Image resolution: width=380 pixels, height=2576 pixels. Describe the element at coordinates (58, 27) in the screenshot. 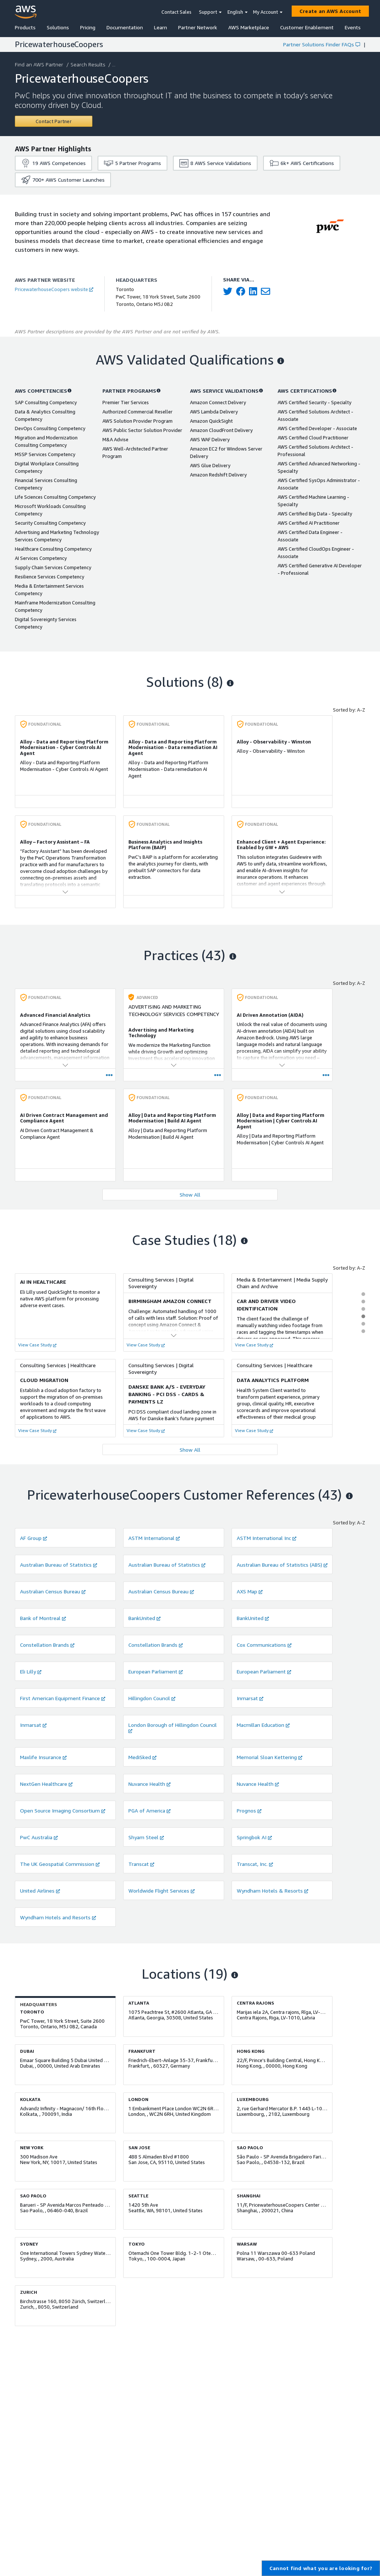

I see `Solutions` at that location.